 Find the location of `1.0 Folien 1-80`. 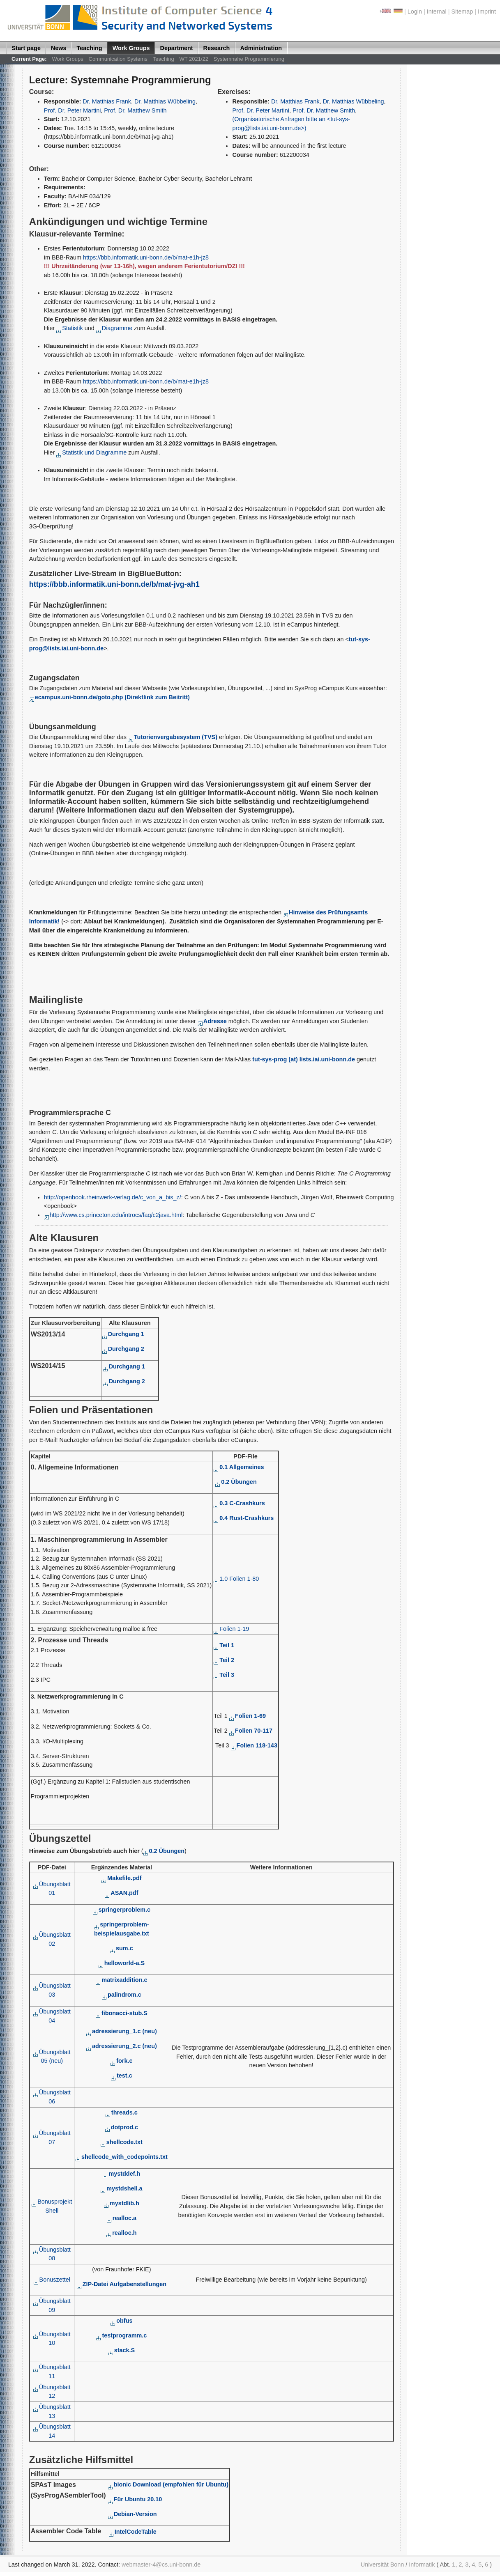

1.0 Folien 1-80 is located at coordinates (236, 1578).